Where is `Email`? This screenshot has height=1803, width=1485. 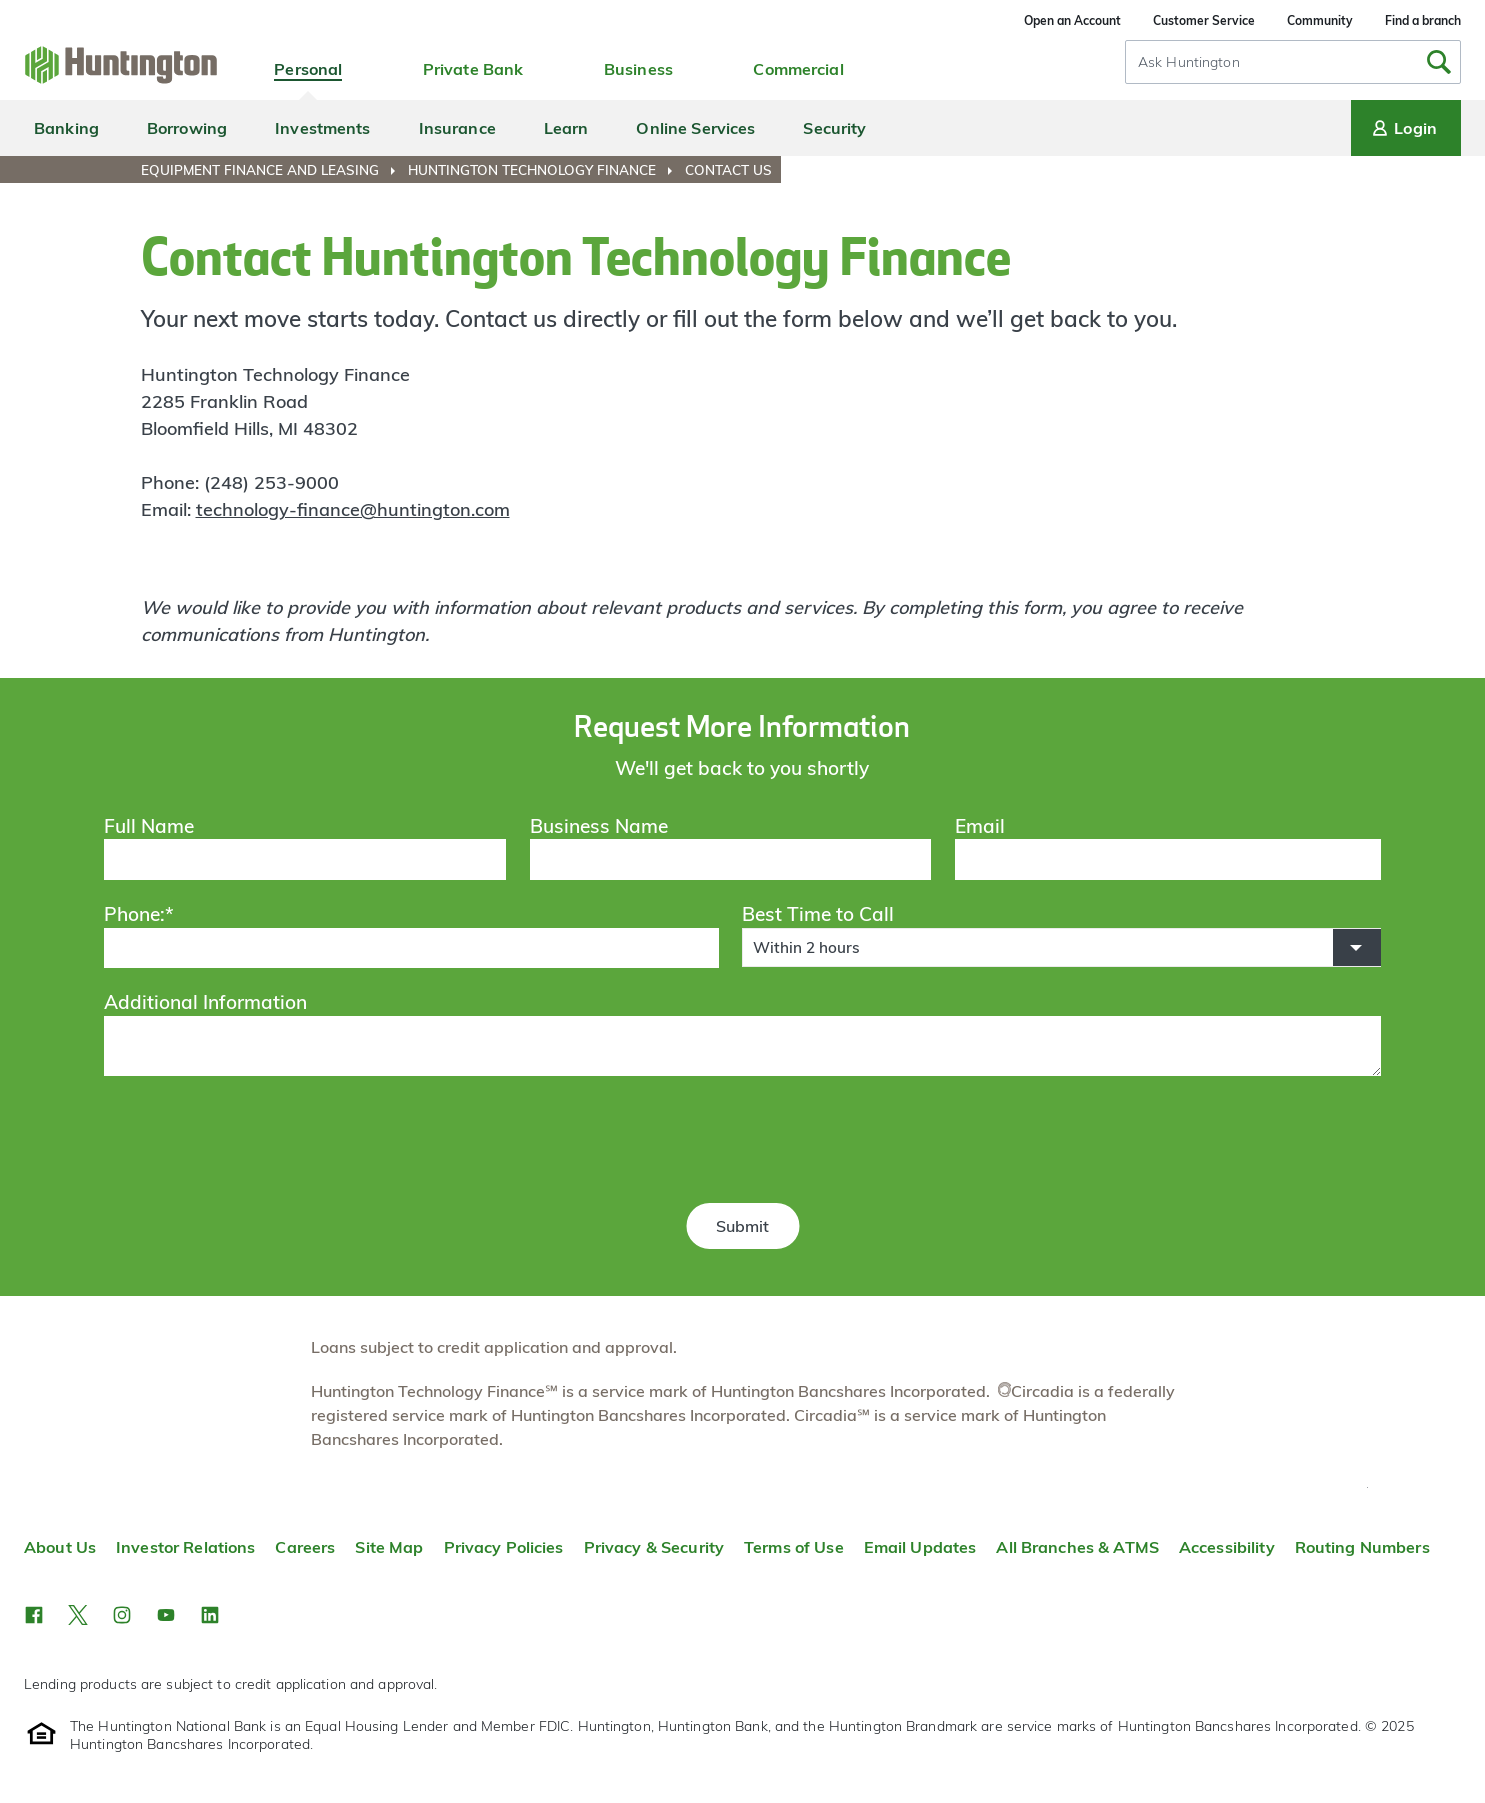
Email is located at coordinates (980, 826).